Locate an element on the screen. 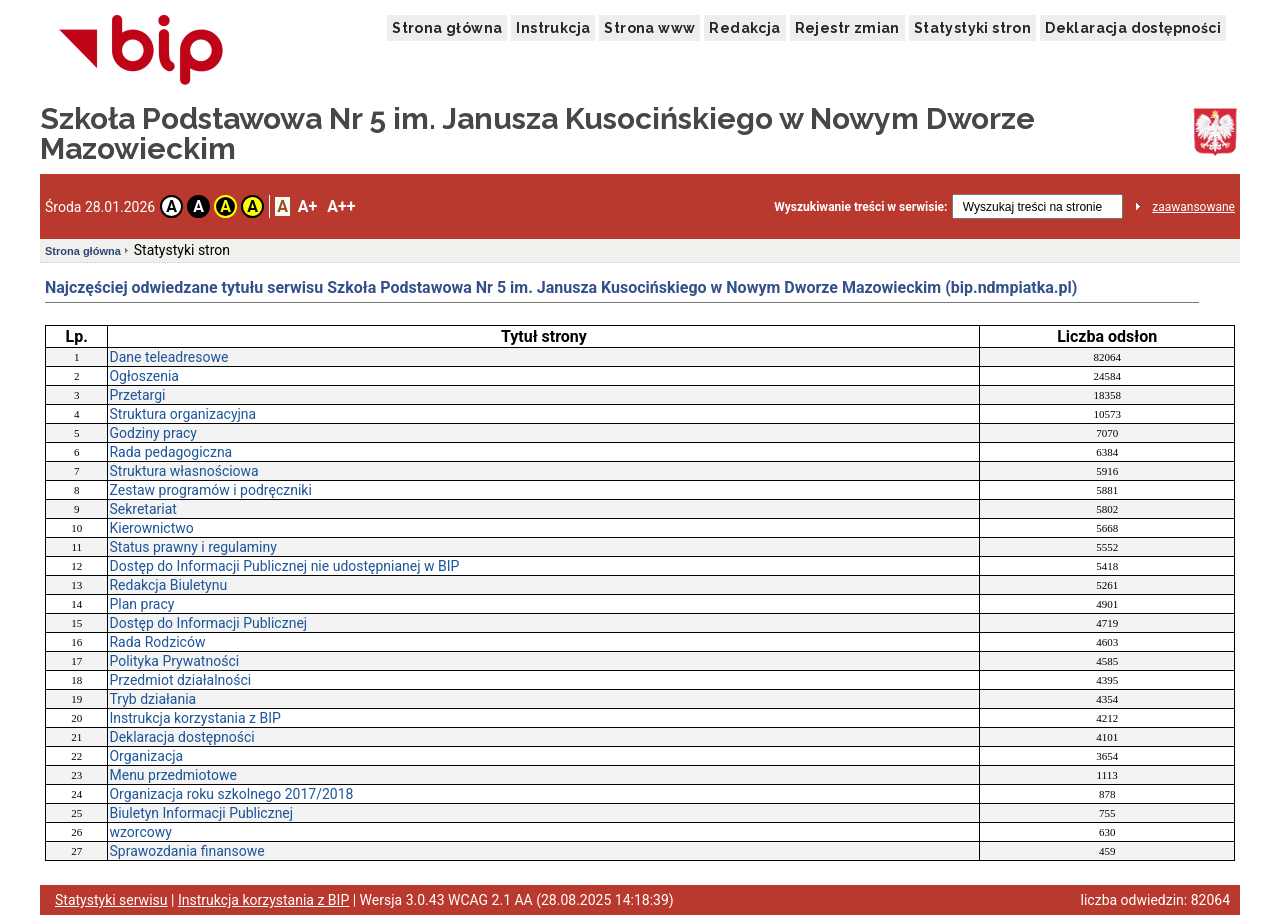 The width and height of the screenshot is (1280, 915). Godziny pracy is located at coordinates (153, 433).